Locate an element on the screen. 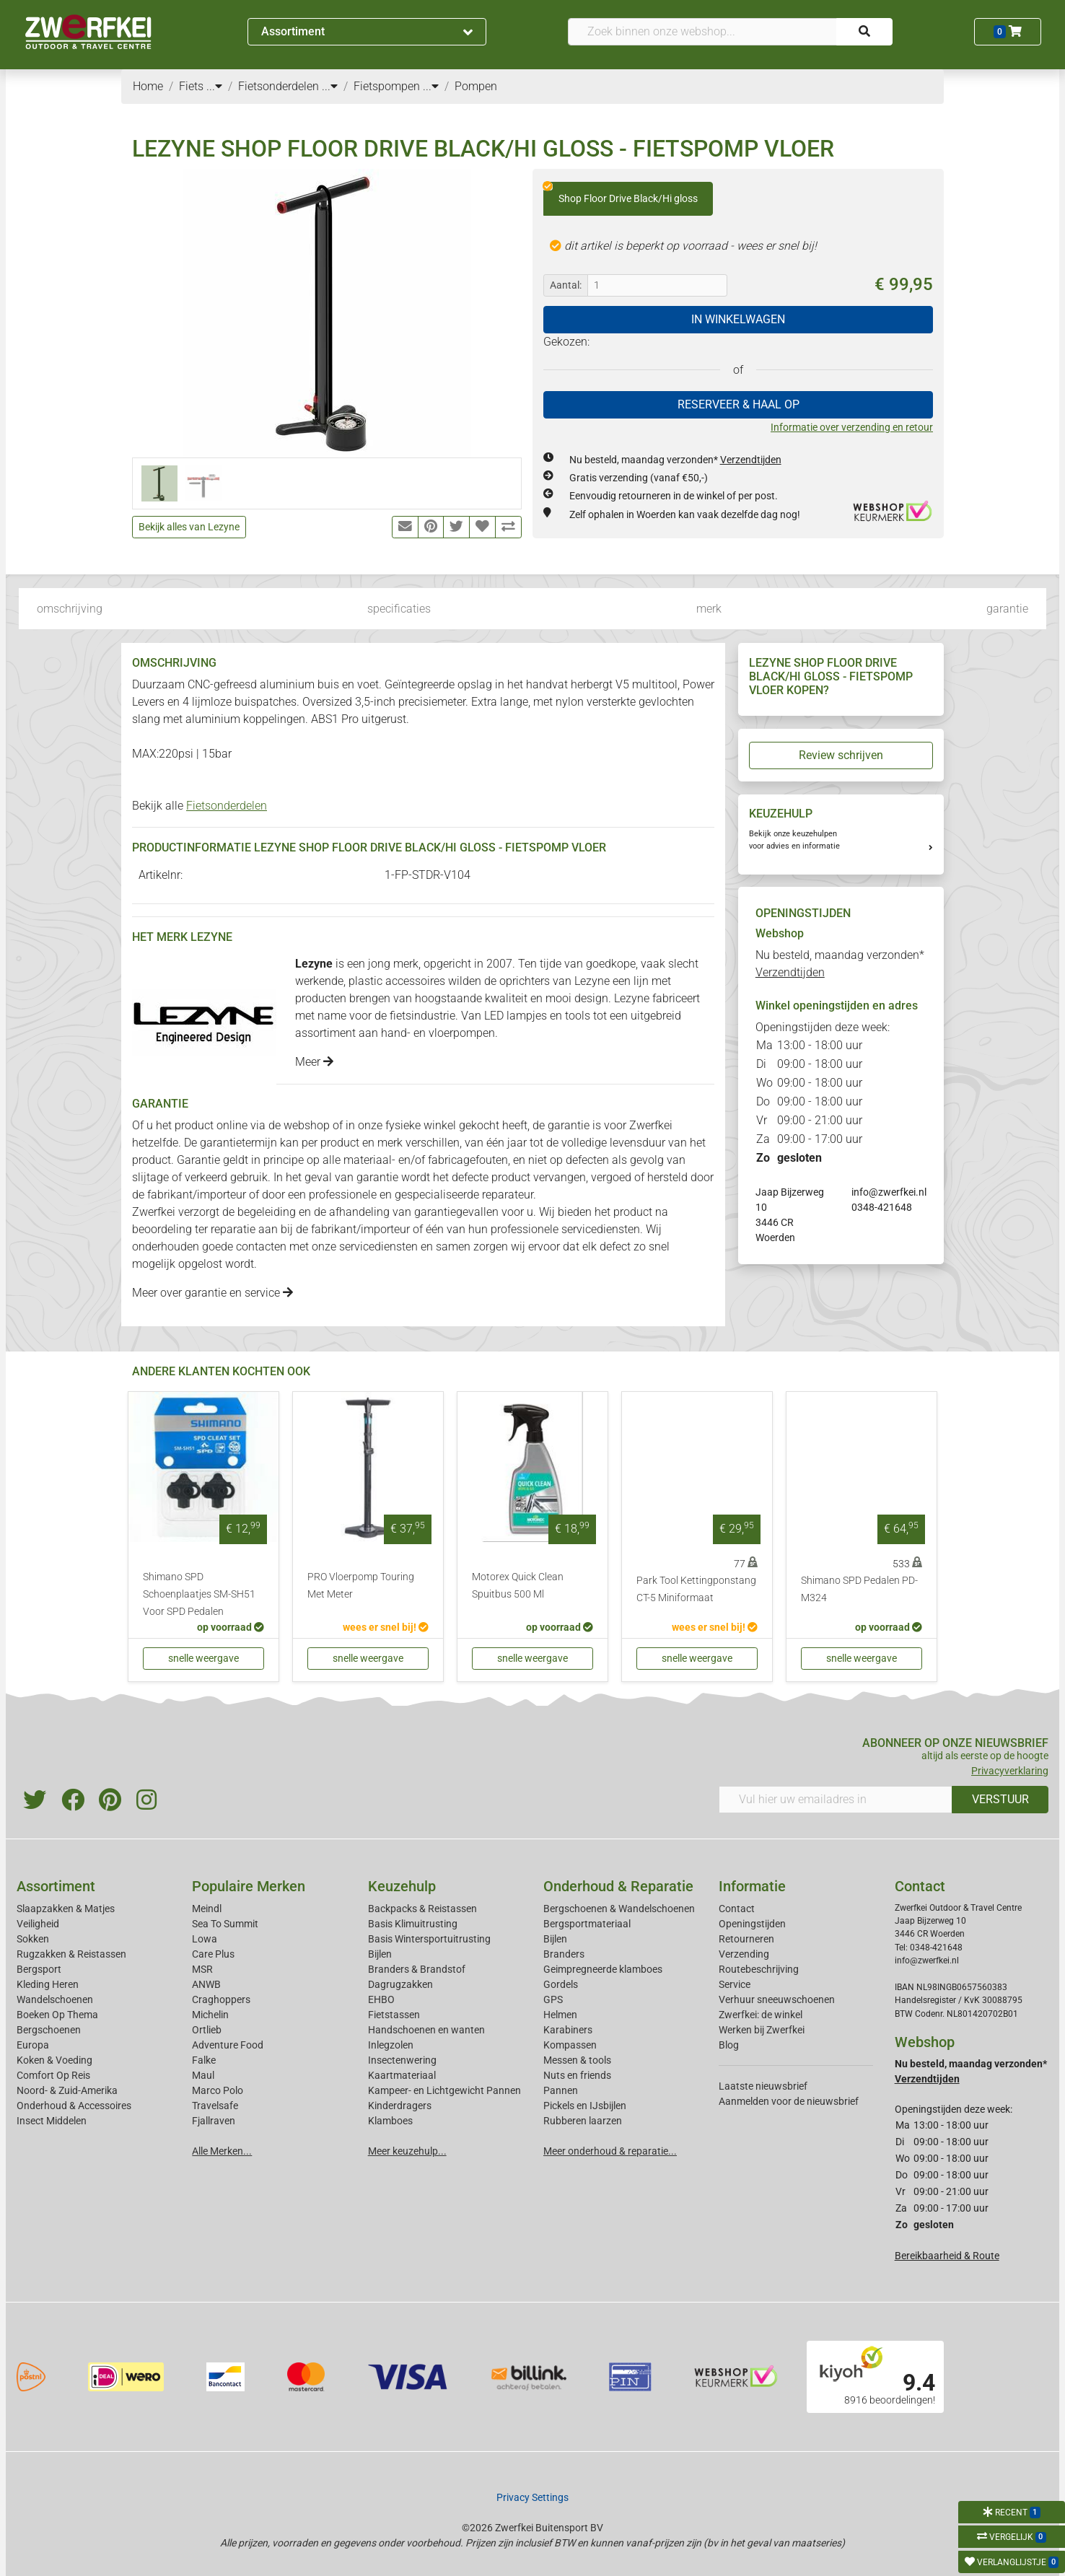 The image size is (1065, 2576). Geimpregneerde klamboes is located at coordinates (602, 1969).